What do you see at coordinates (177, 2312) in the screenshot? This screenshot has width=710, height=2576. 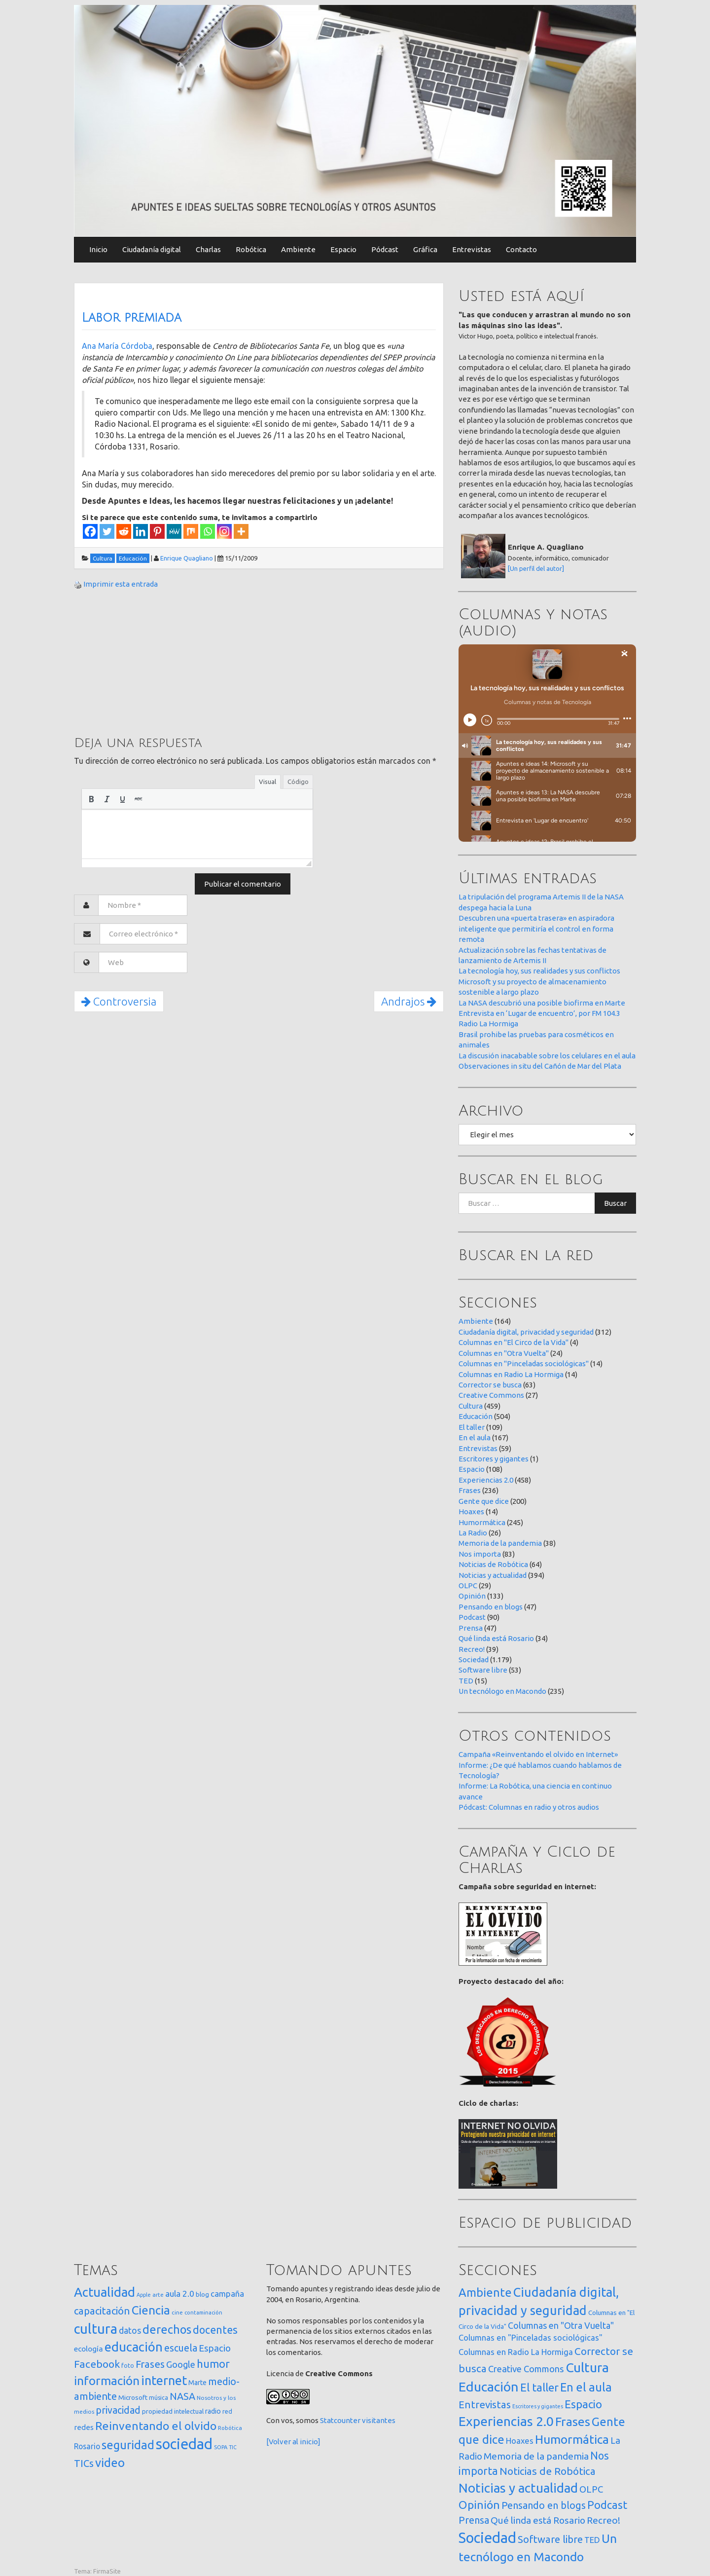 I see `cine [cine (12 elementos)]` at bounding box center [177, 2312].